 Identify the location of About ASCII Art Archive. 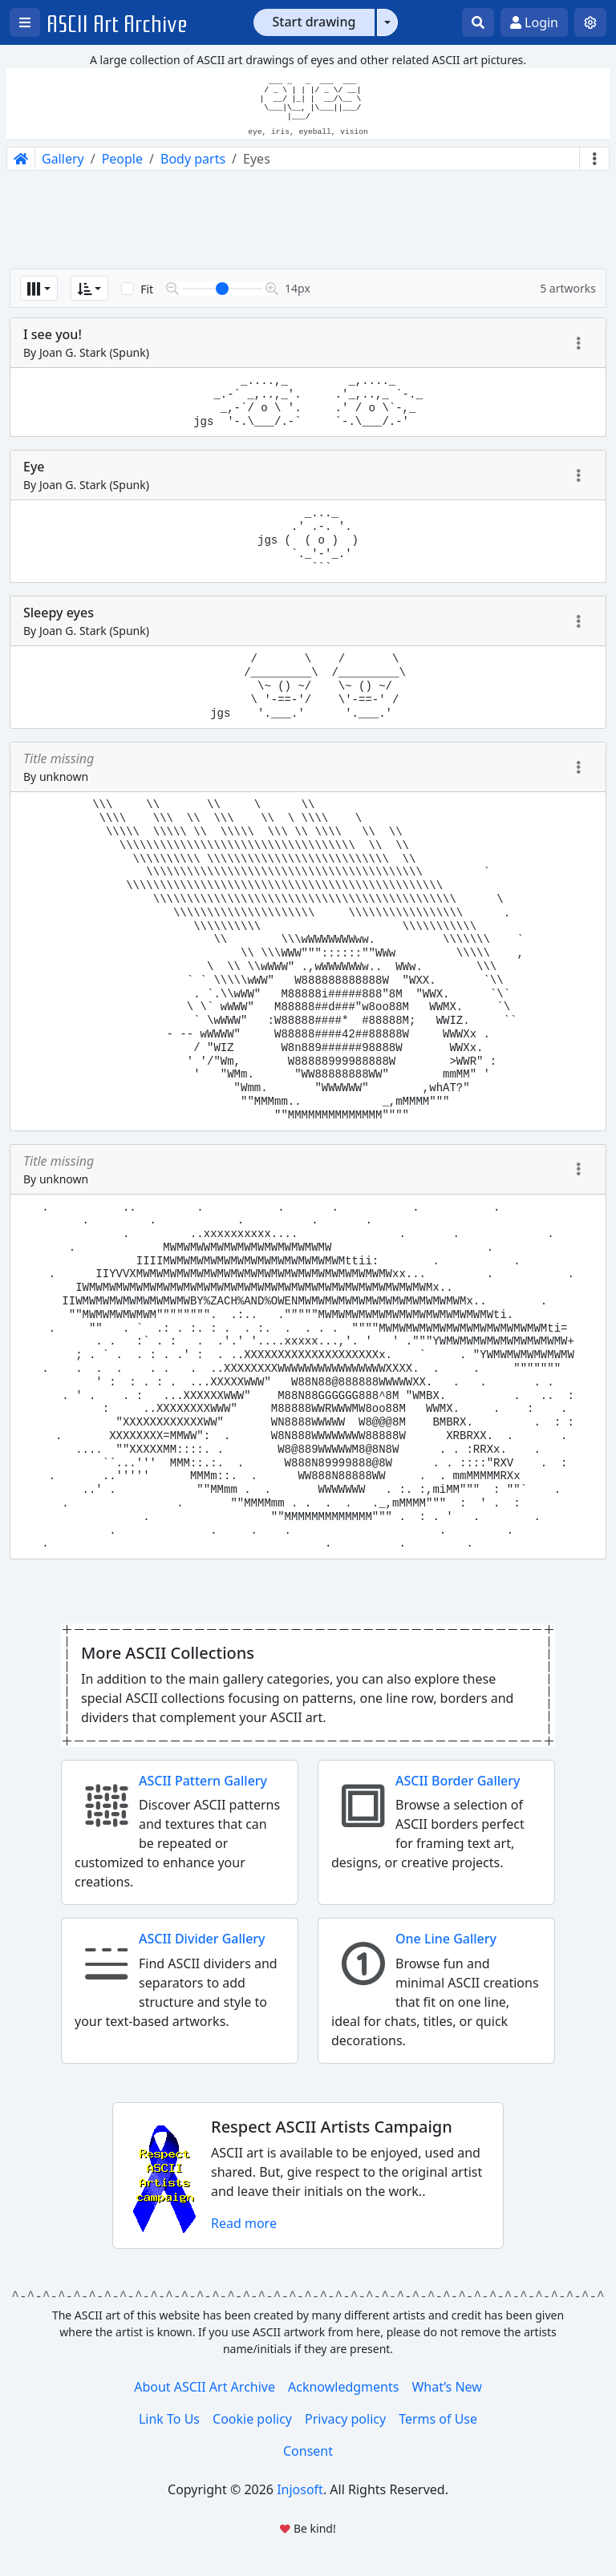
(204, 2387).